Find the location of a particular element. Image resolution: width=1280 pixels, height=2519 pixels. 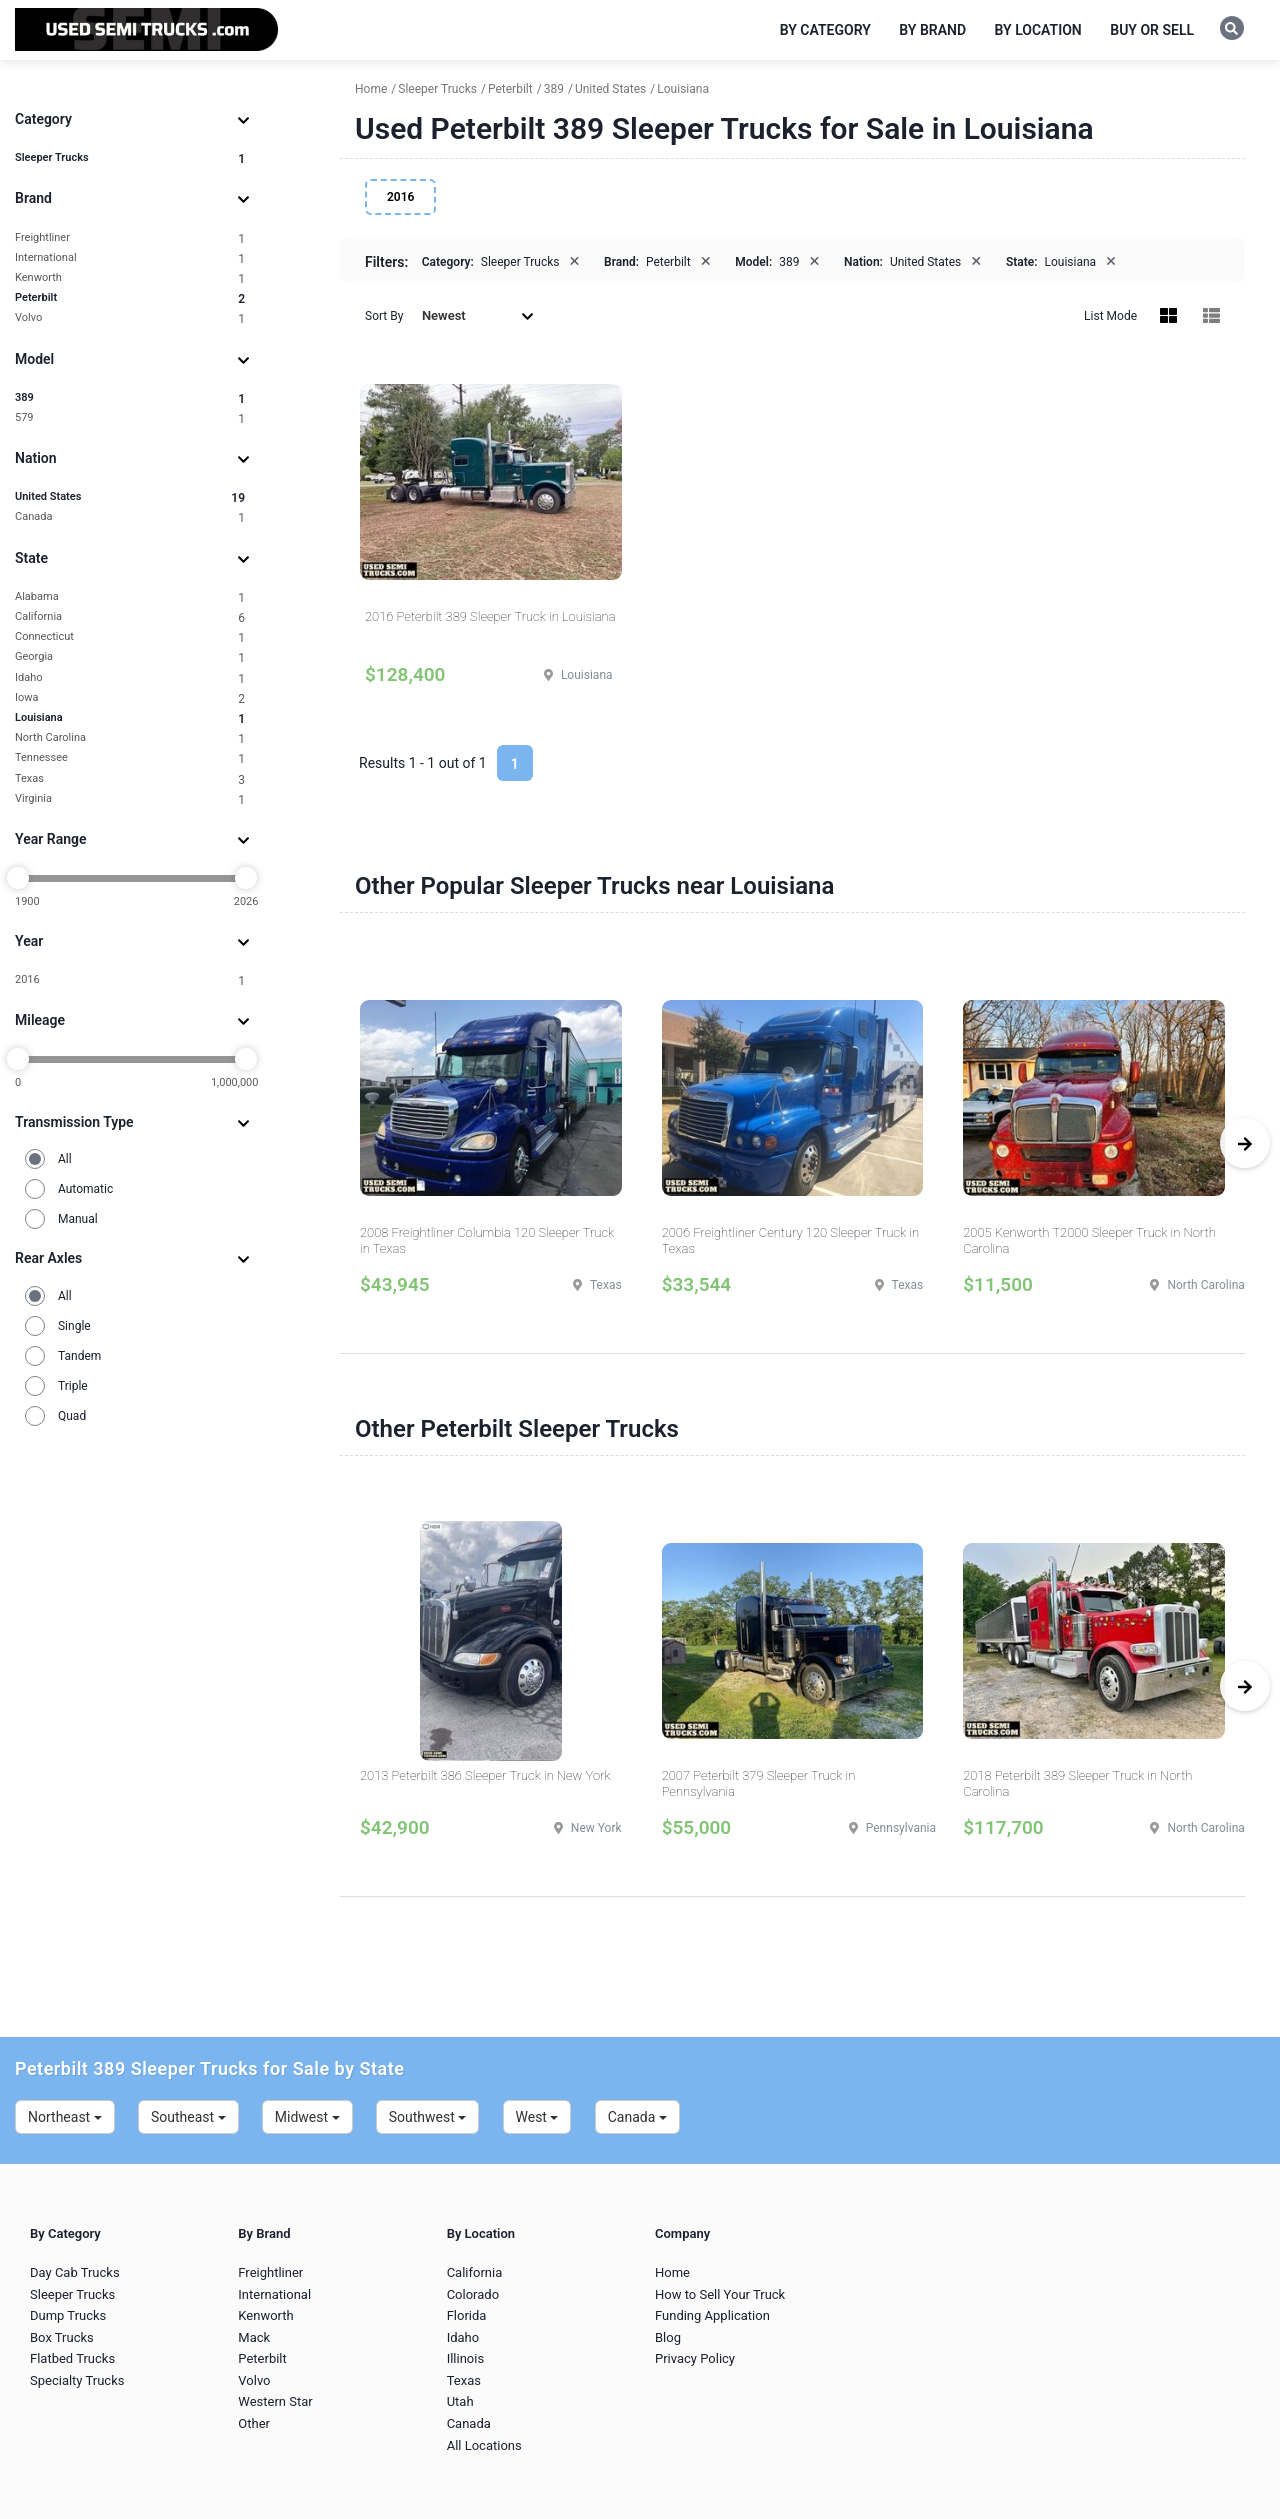

All Locations is located at coordinates (484, 2445).